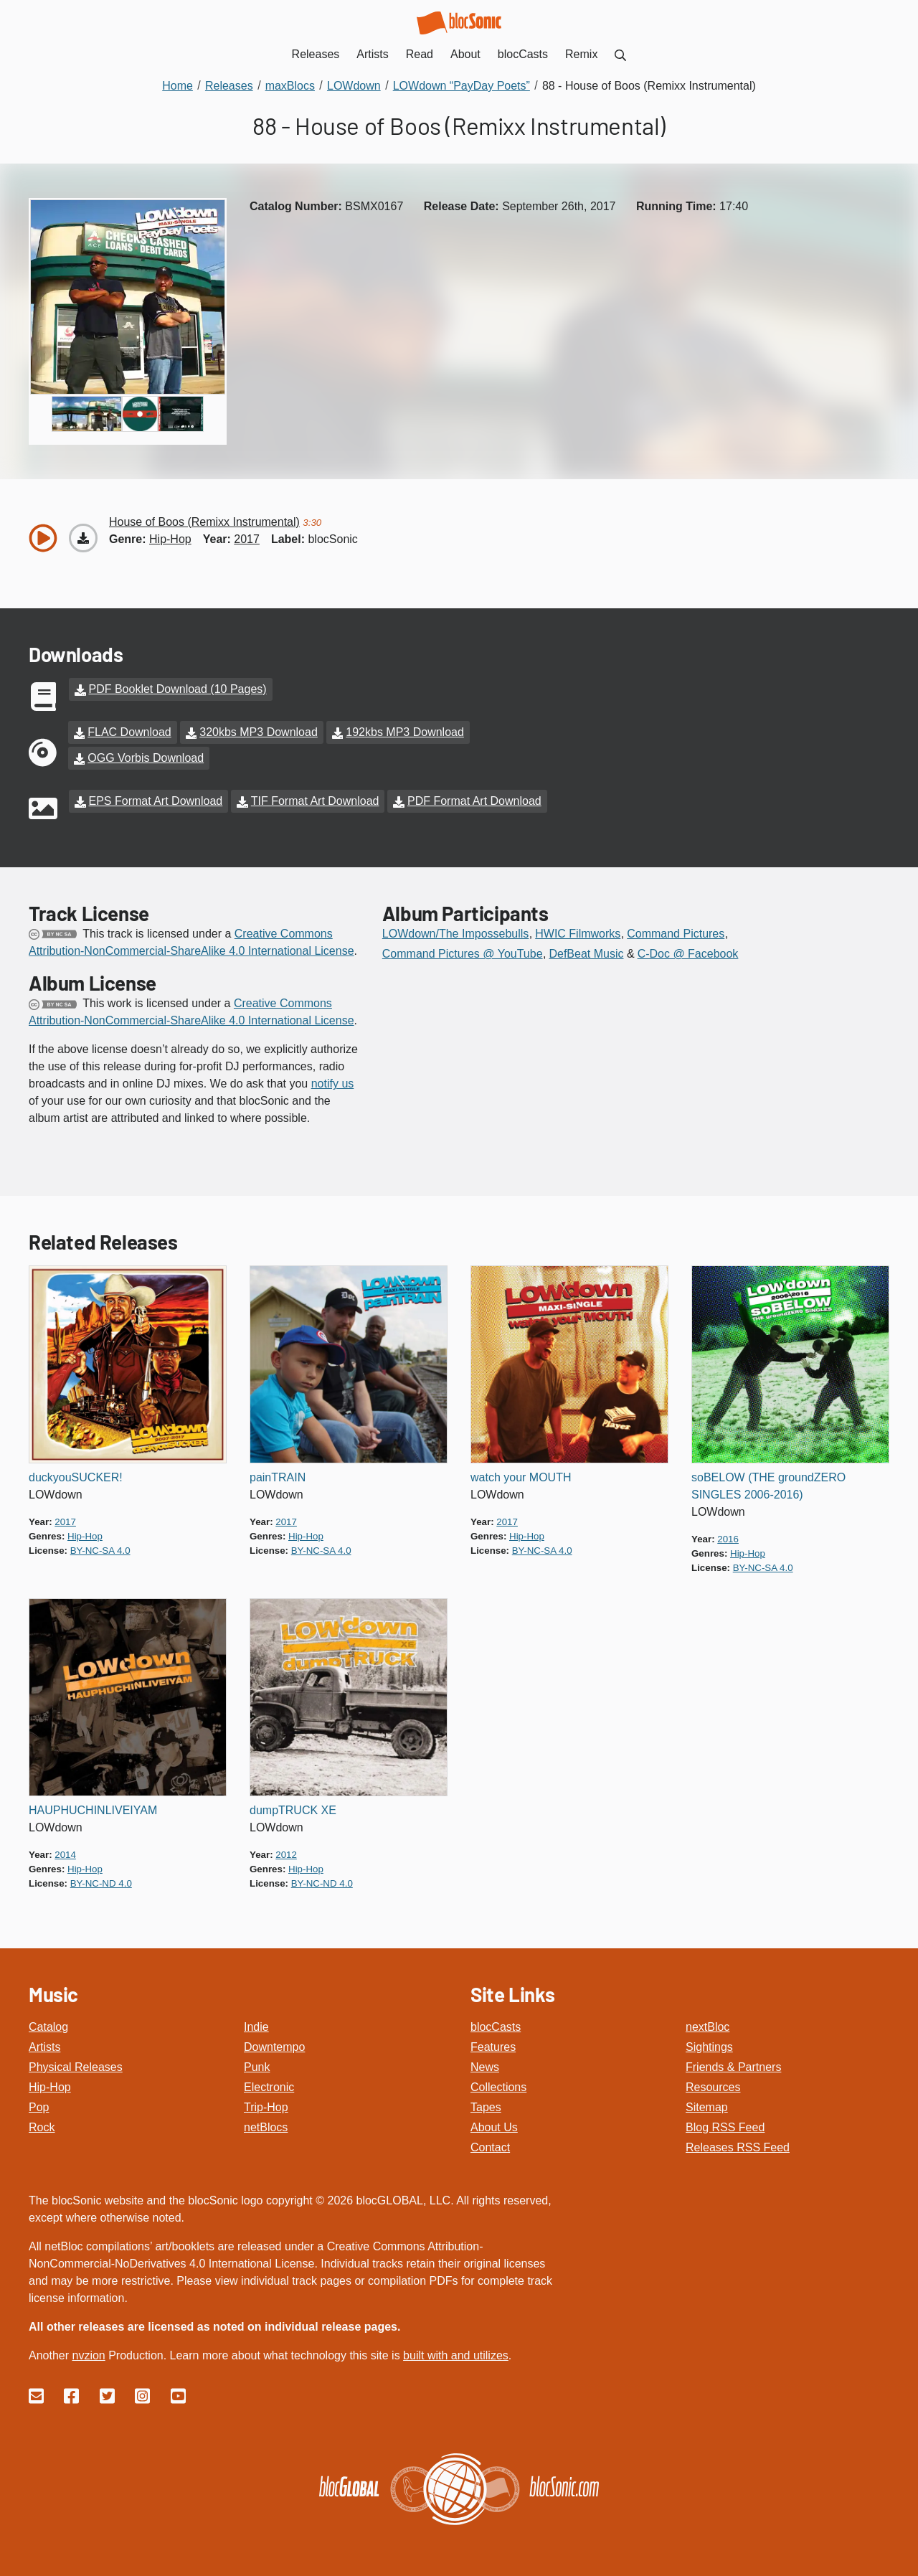  What do you see at coordinates (419, 54) in the screenshot?
I see `Read [menuitem]` at bounding box center [419, 54].